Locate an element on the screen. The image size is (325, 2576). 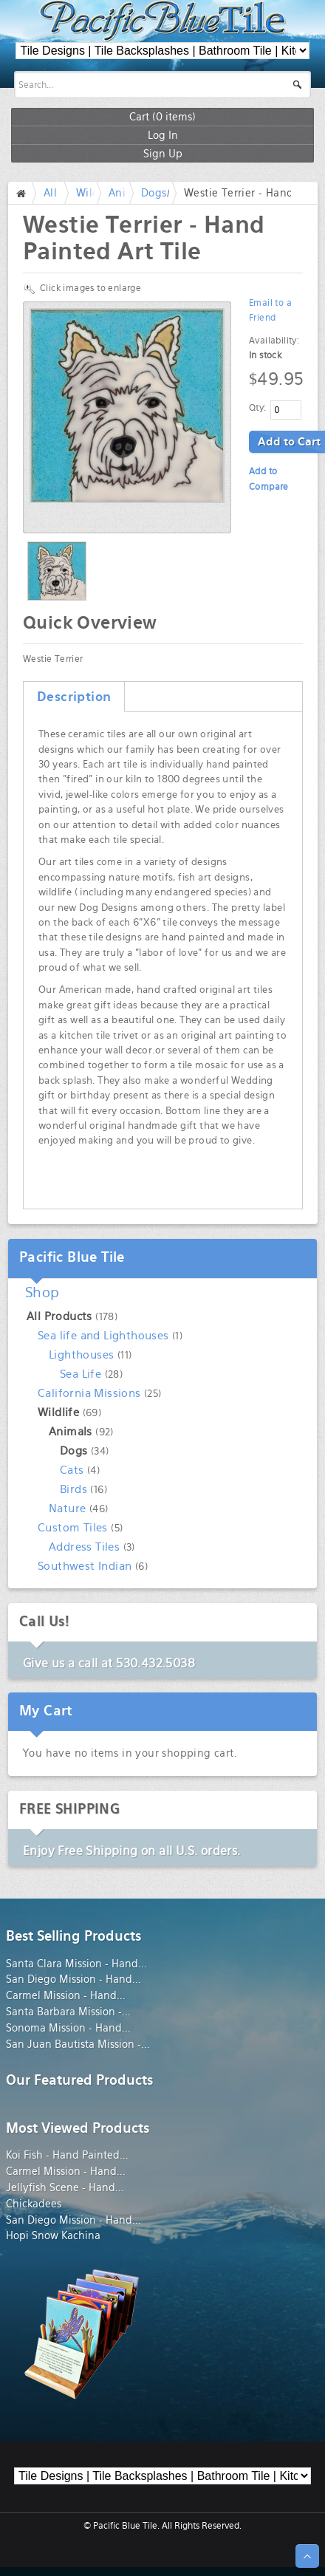
Sea Life is located at coordinates (80, 1374).